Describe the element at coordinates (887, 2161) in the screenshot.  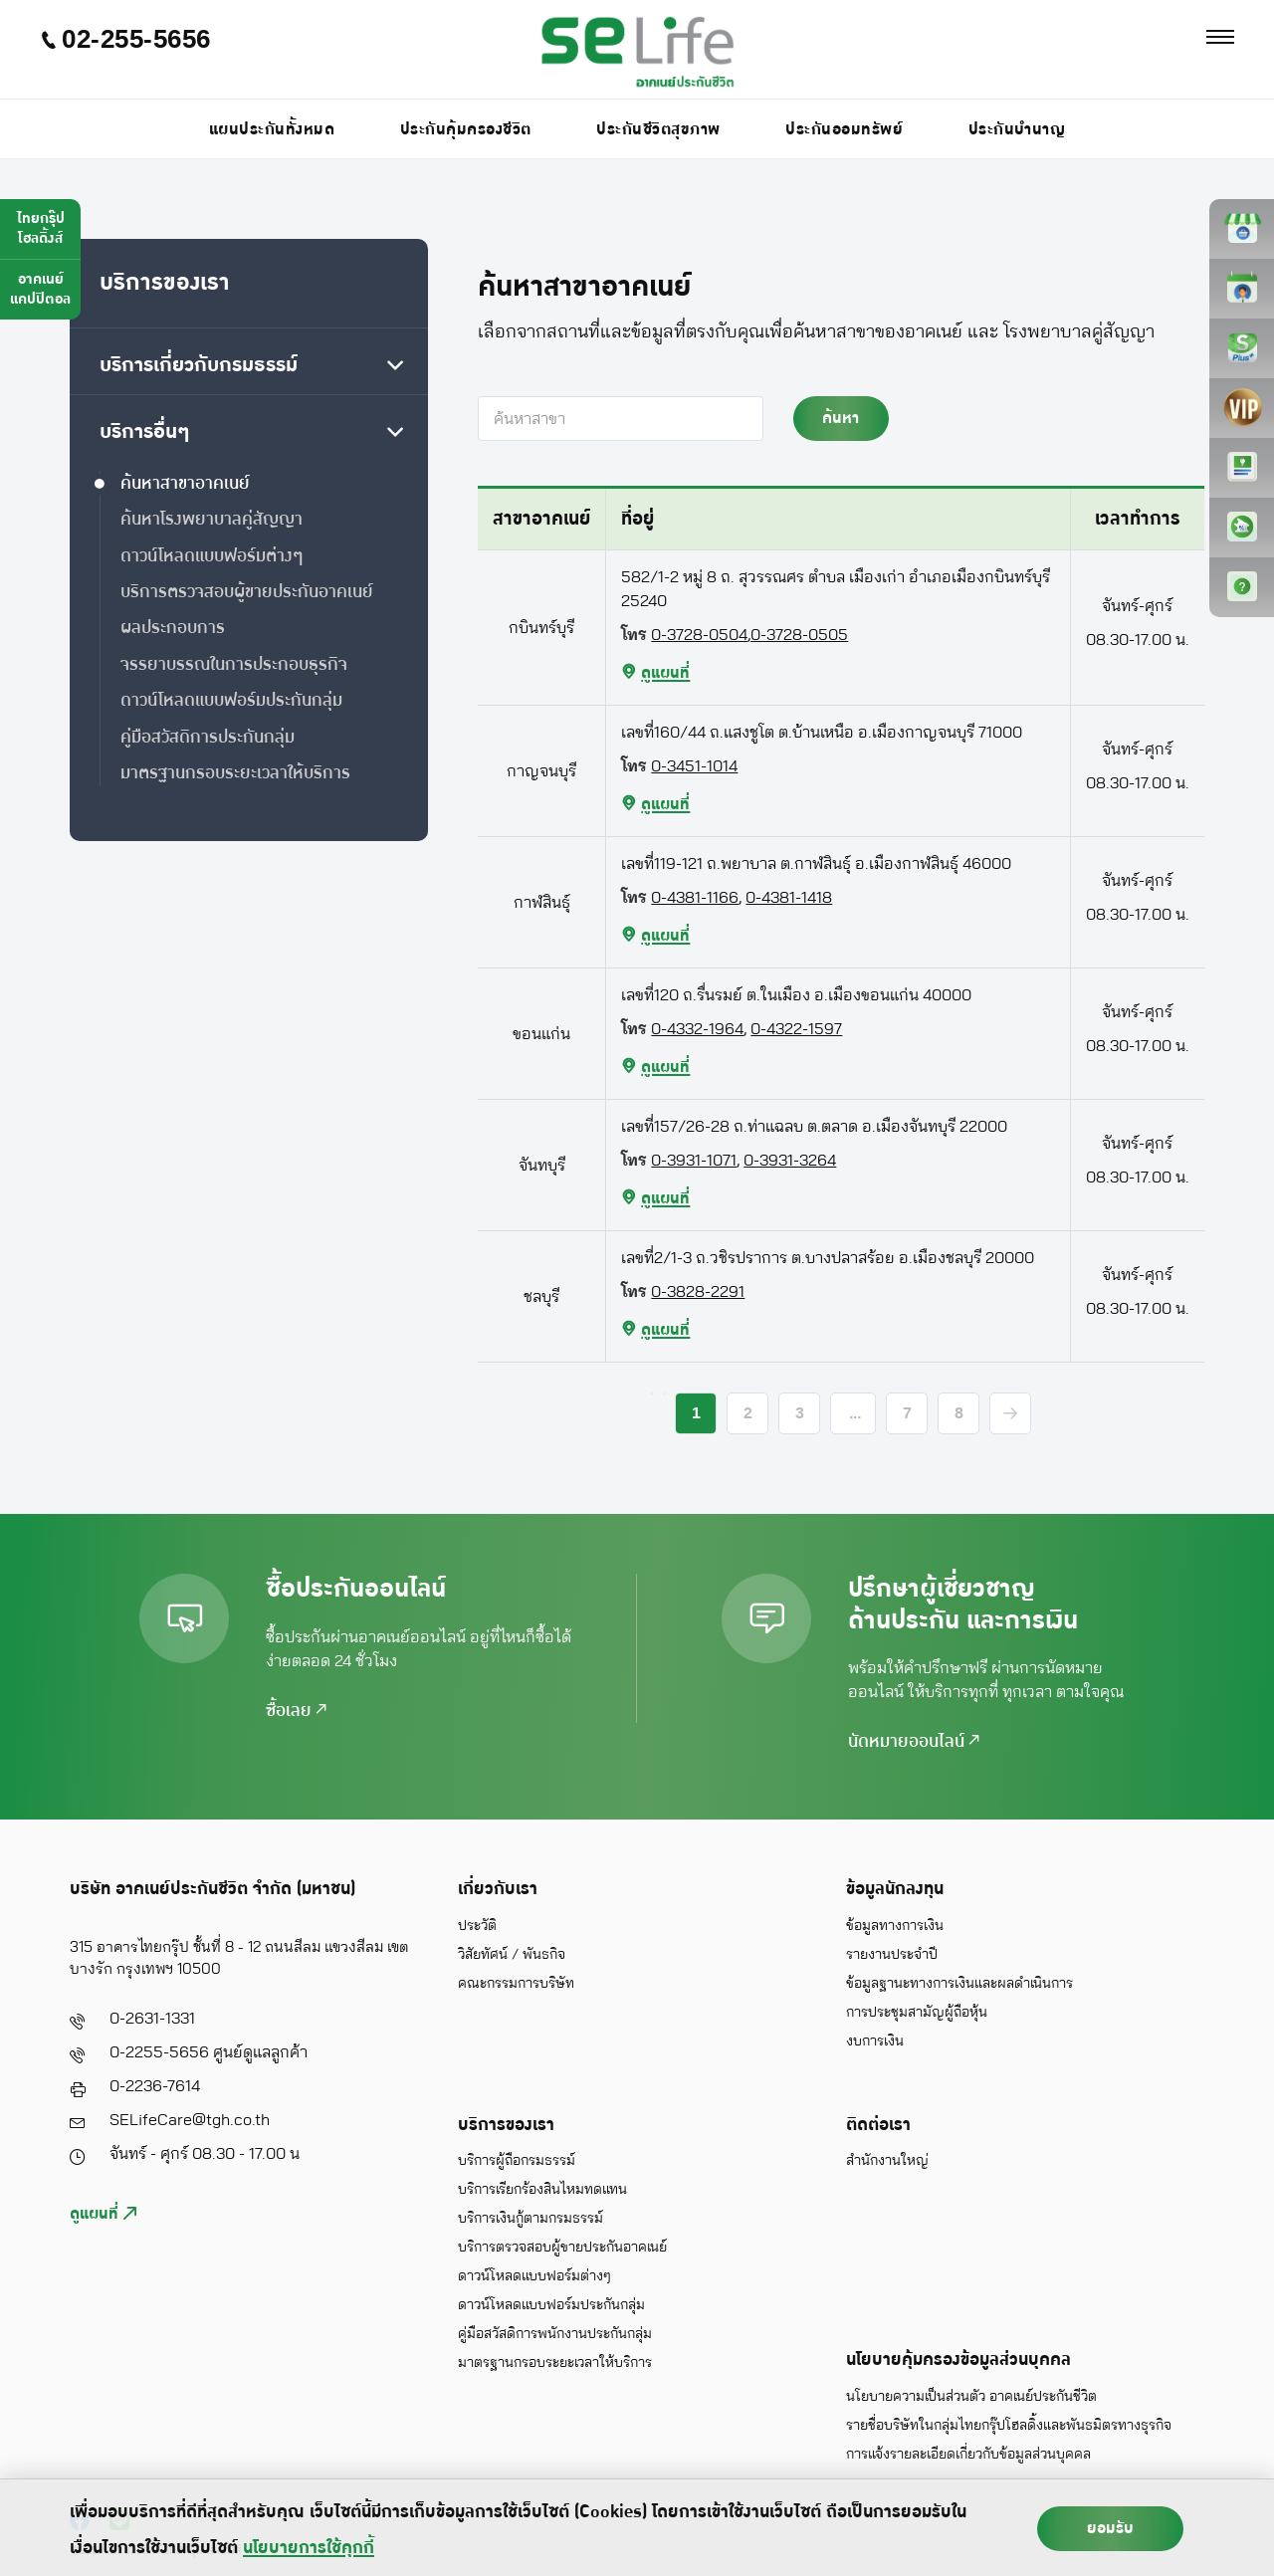
I see `สำนักงานใหญ่` at that location.